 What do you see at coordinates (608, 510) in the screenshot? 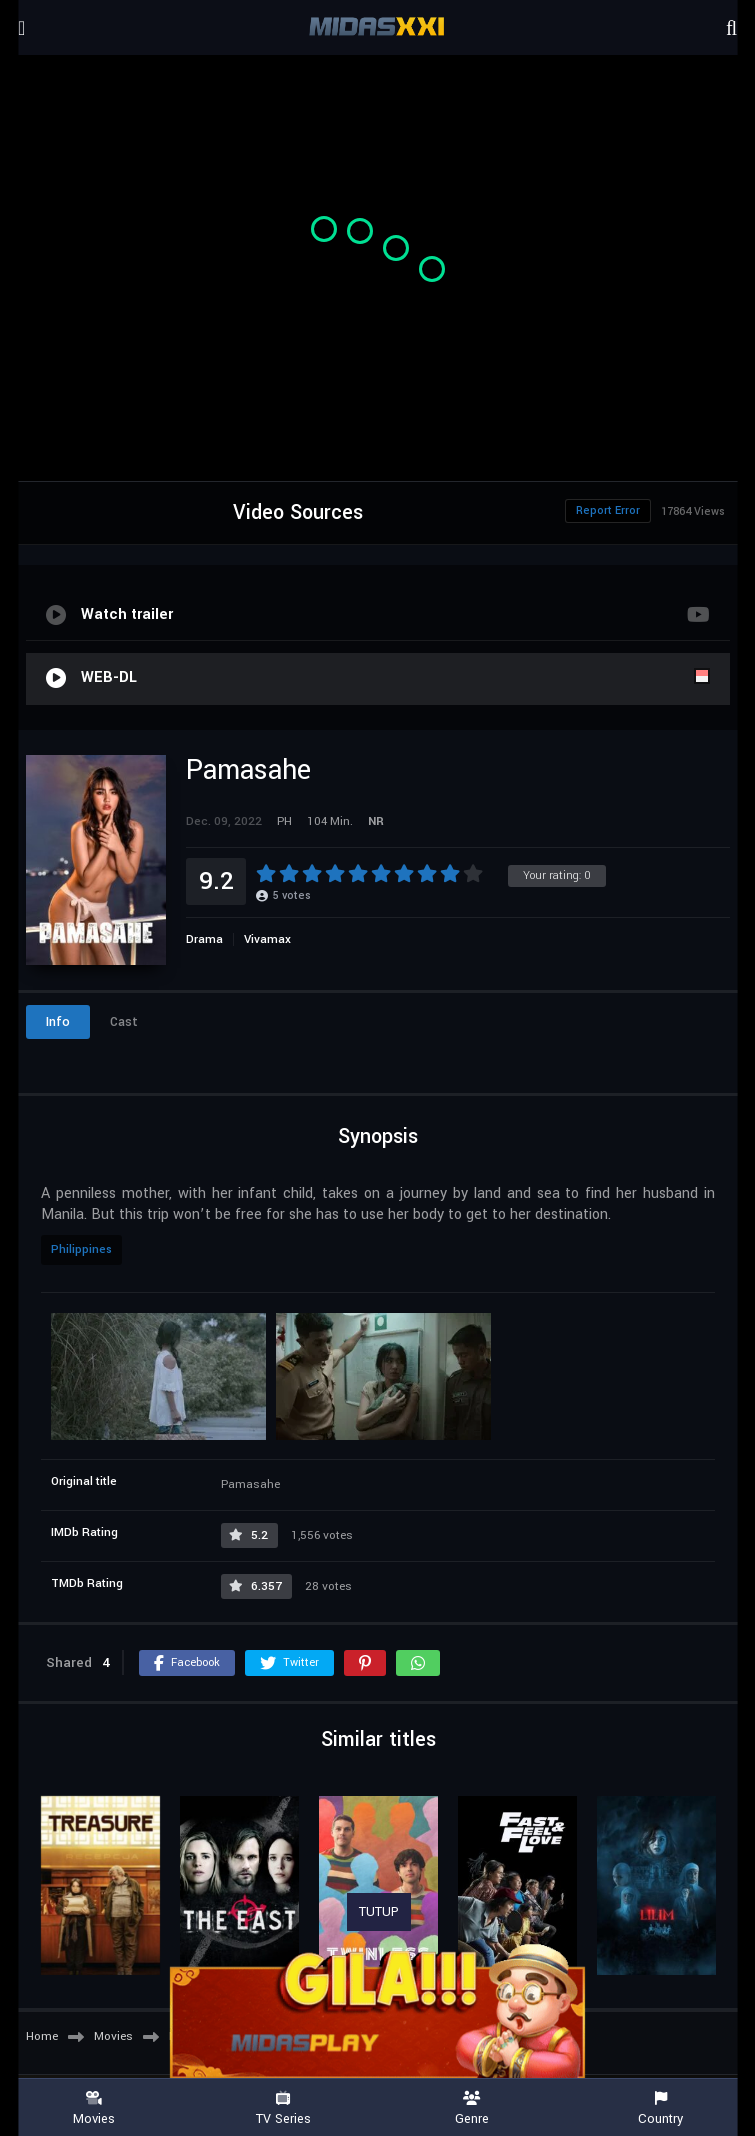
I see `Report Error` at bounding box center [608, 510].